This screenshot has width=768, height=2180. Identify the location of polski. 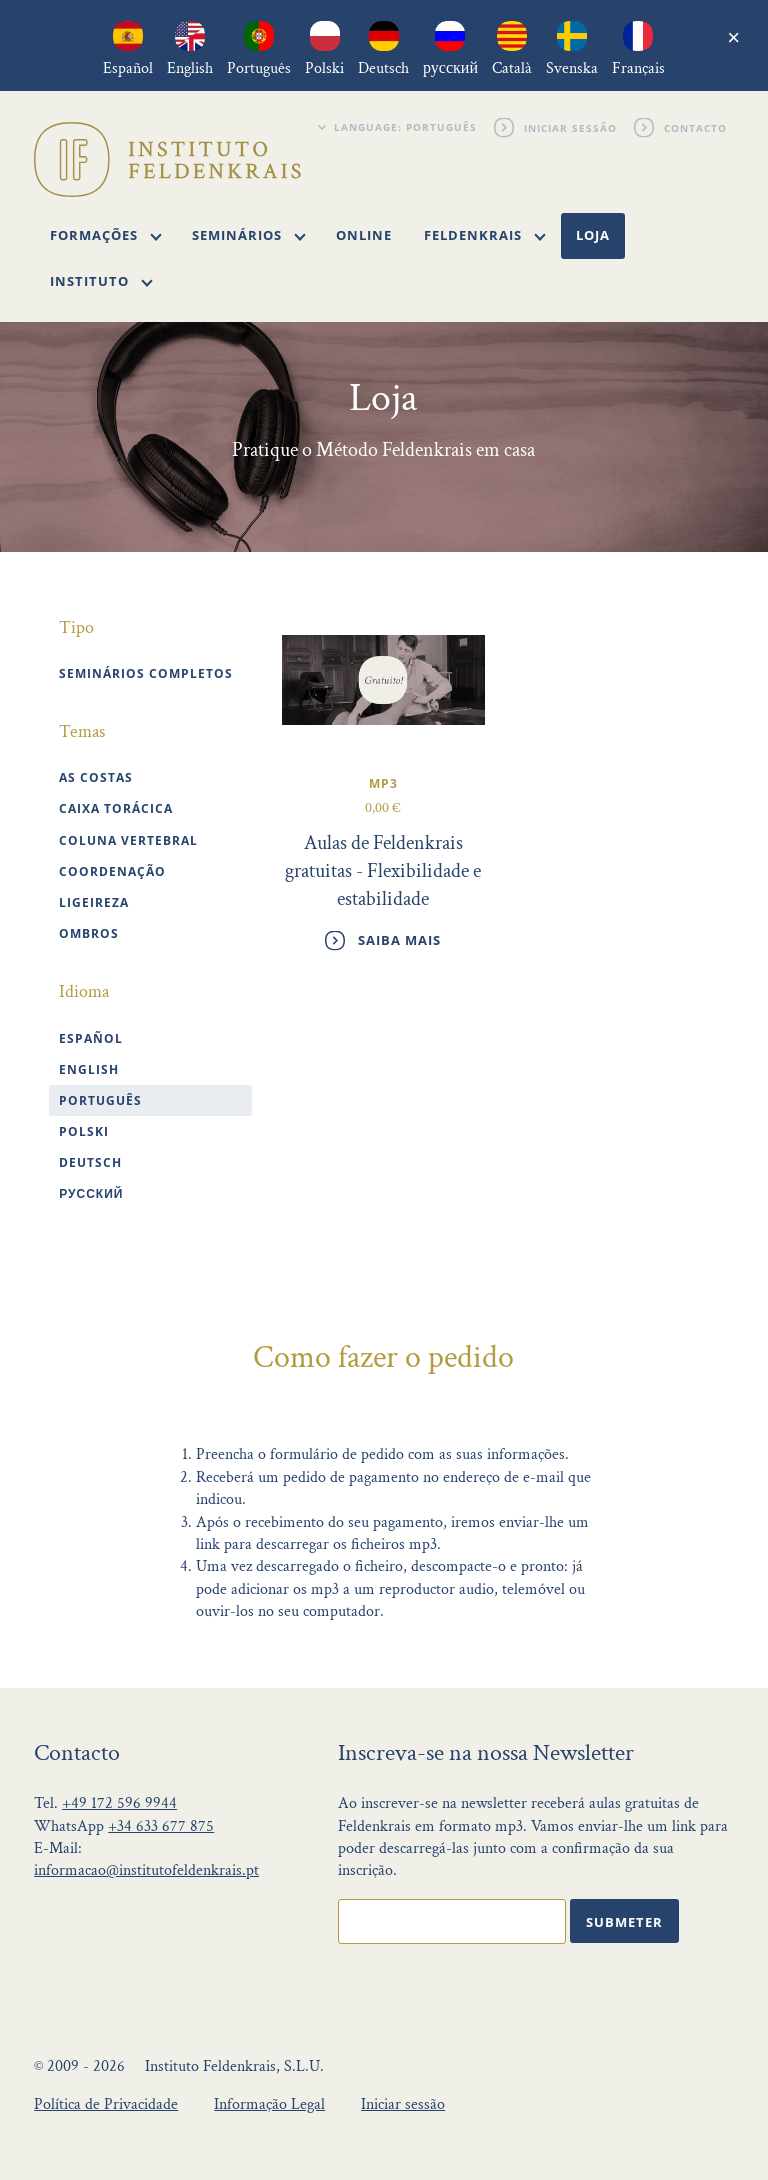
(84, 1131).